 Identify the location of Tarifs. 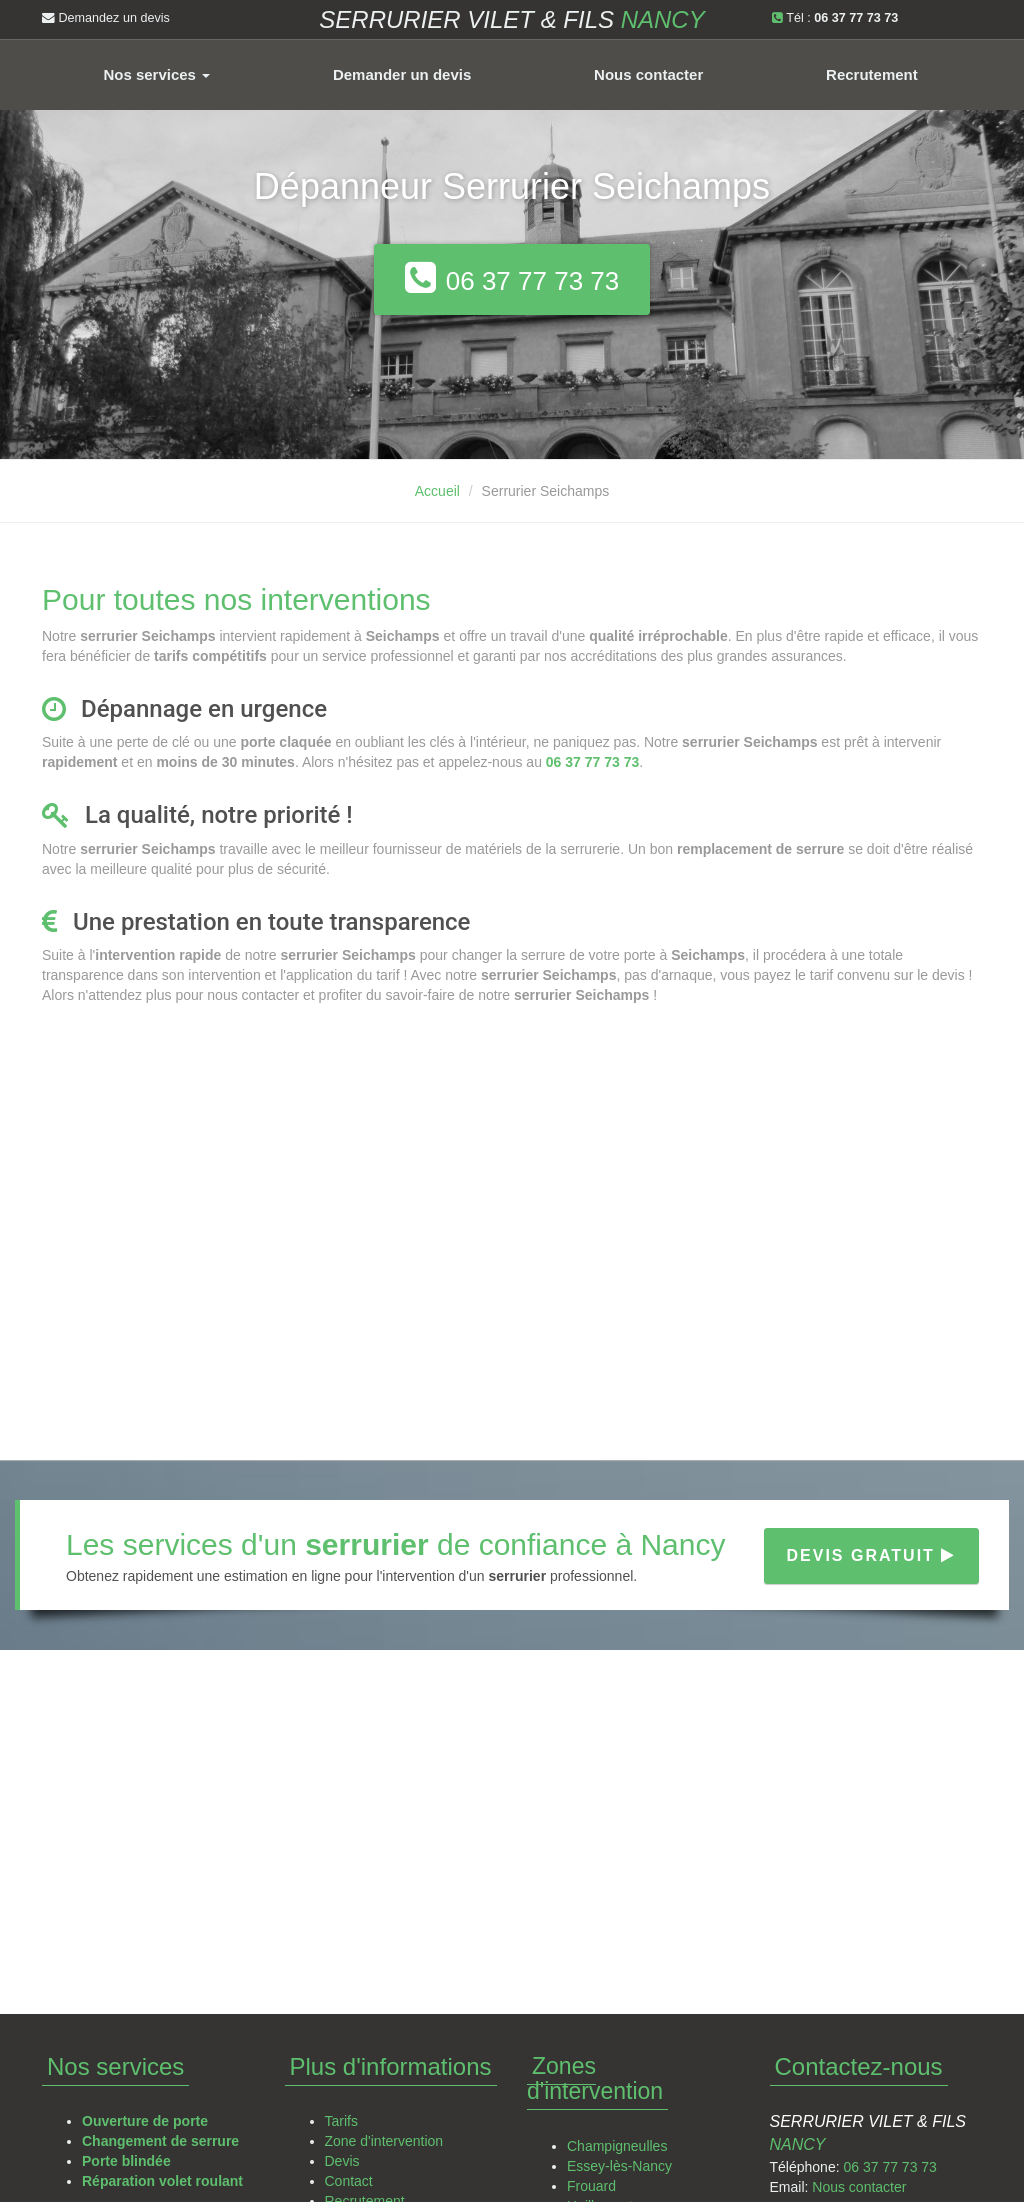
(341, 2121).